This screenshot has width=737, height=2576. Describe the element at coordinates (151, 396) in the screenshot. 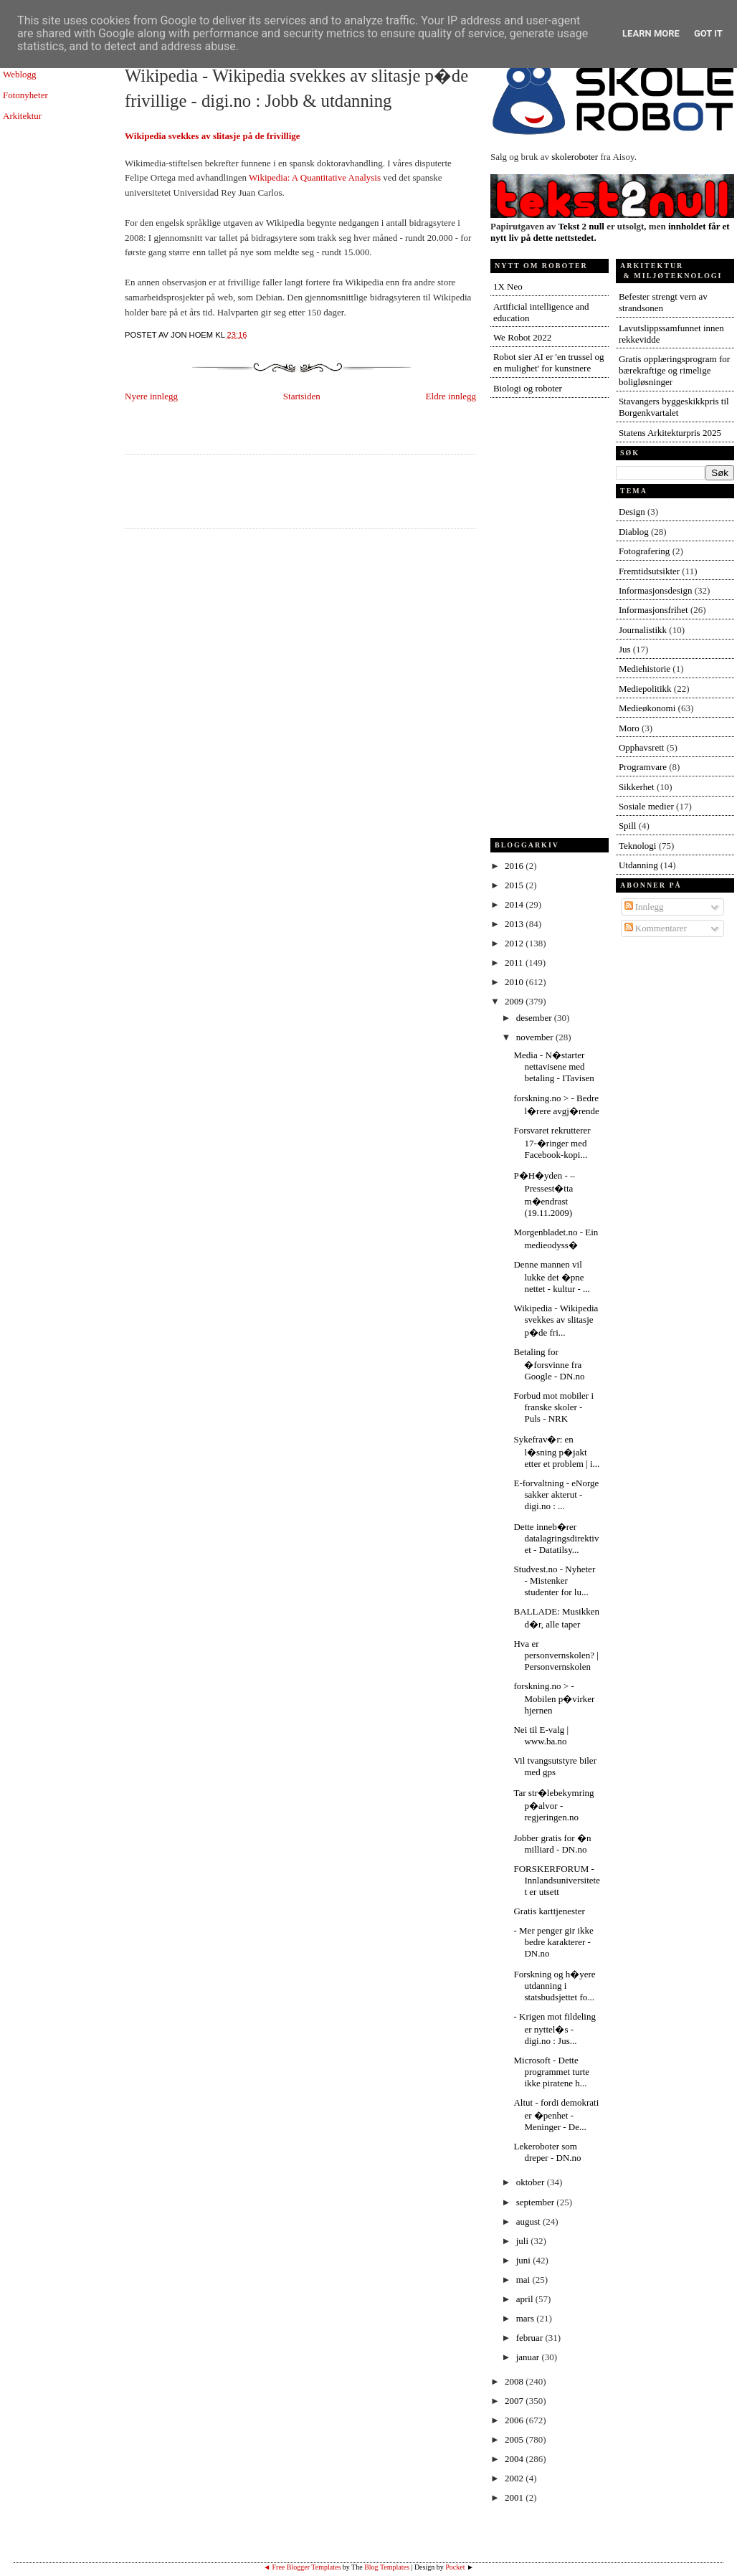

I see `Nyere innlegg` at that location.